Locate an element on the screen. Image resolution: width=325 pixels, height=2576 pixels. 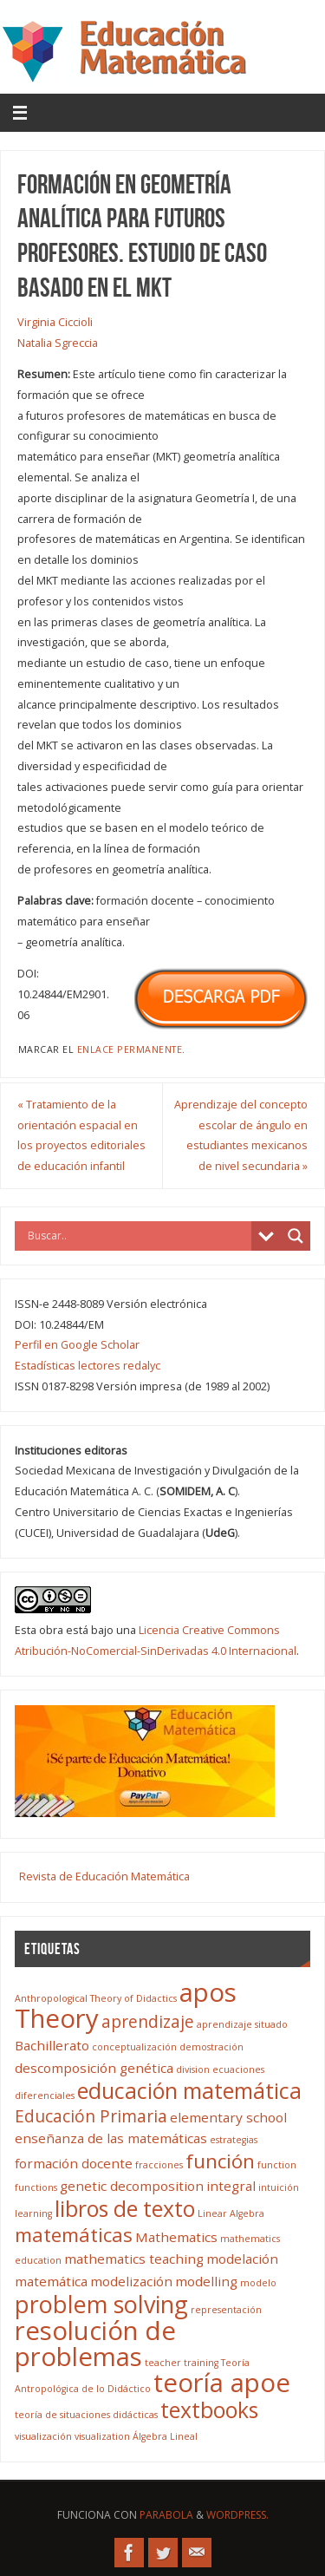
mathematics teaching [mathematics teaching (4 elementos)] is located at coordinates (134, 2258).